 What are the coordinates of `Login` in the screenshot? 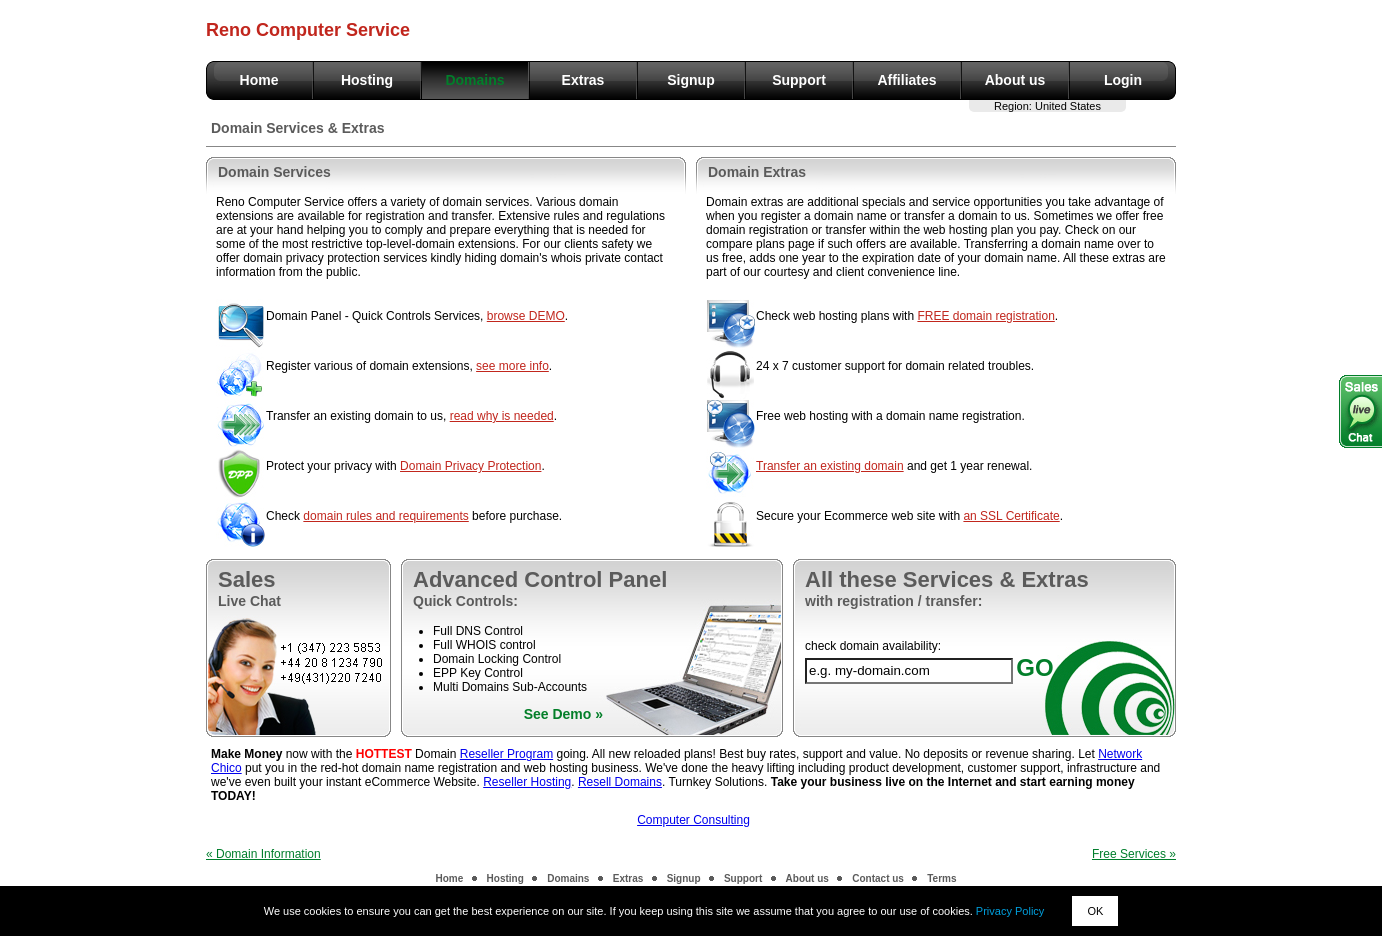 It's located at (1123, 80).